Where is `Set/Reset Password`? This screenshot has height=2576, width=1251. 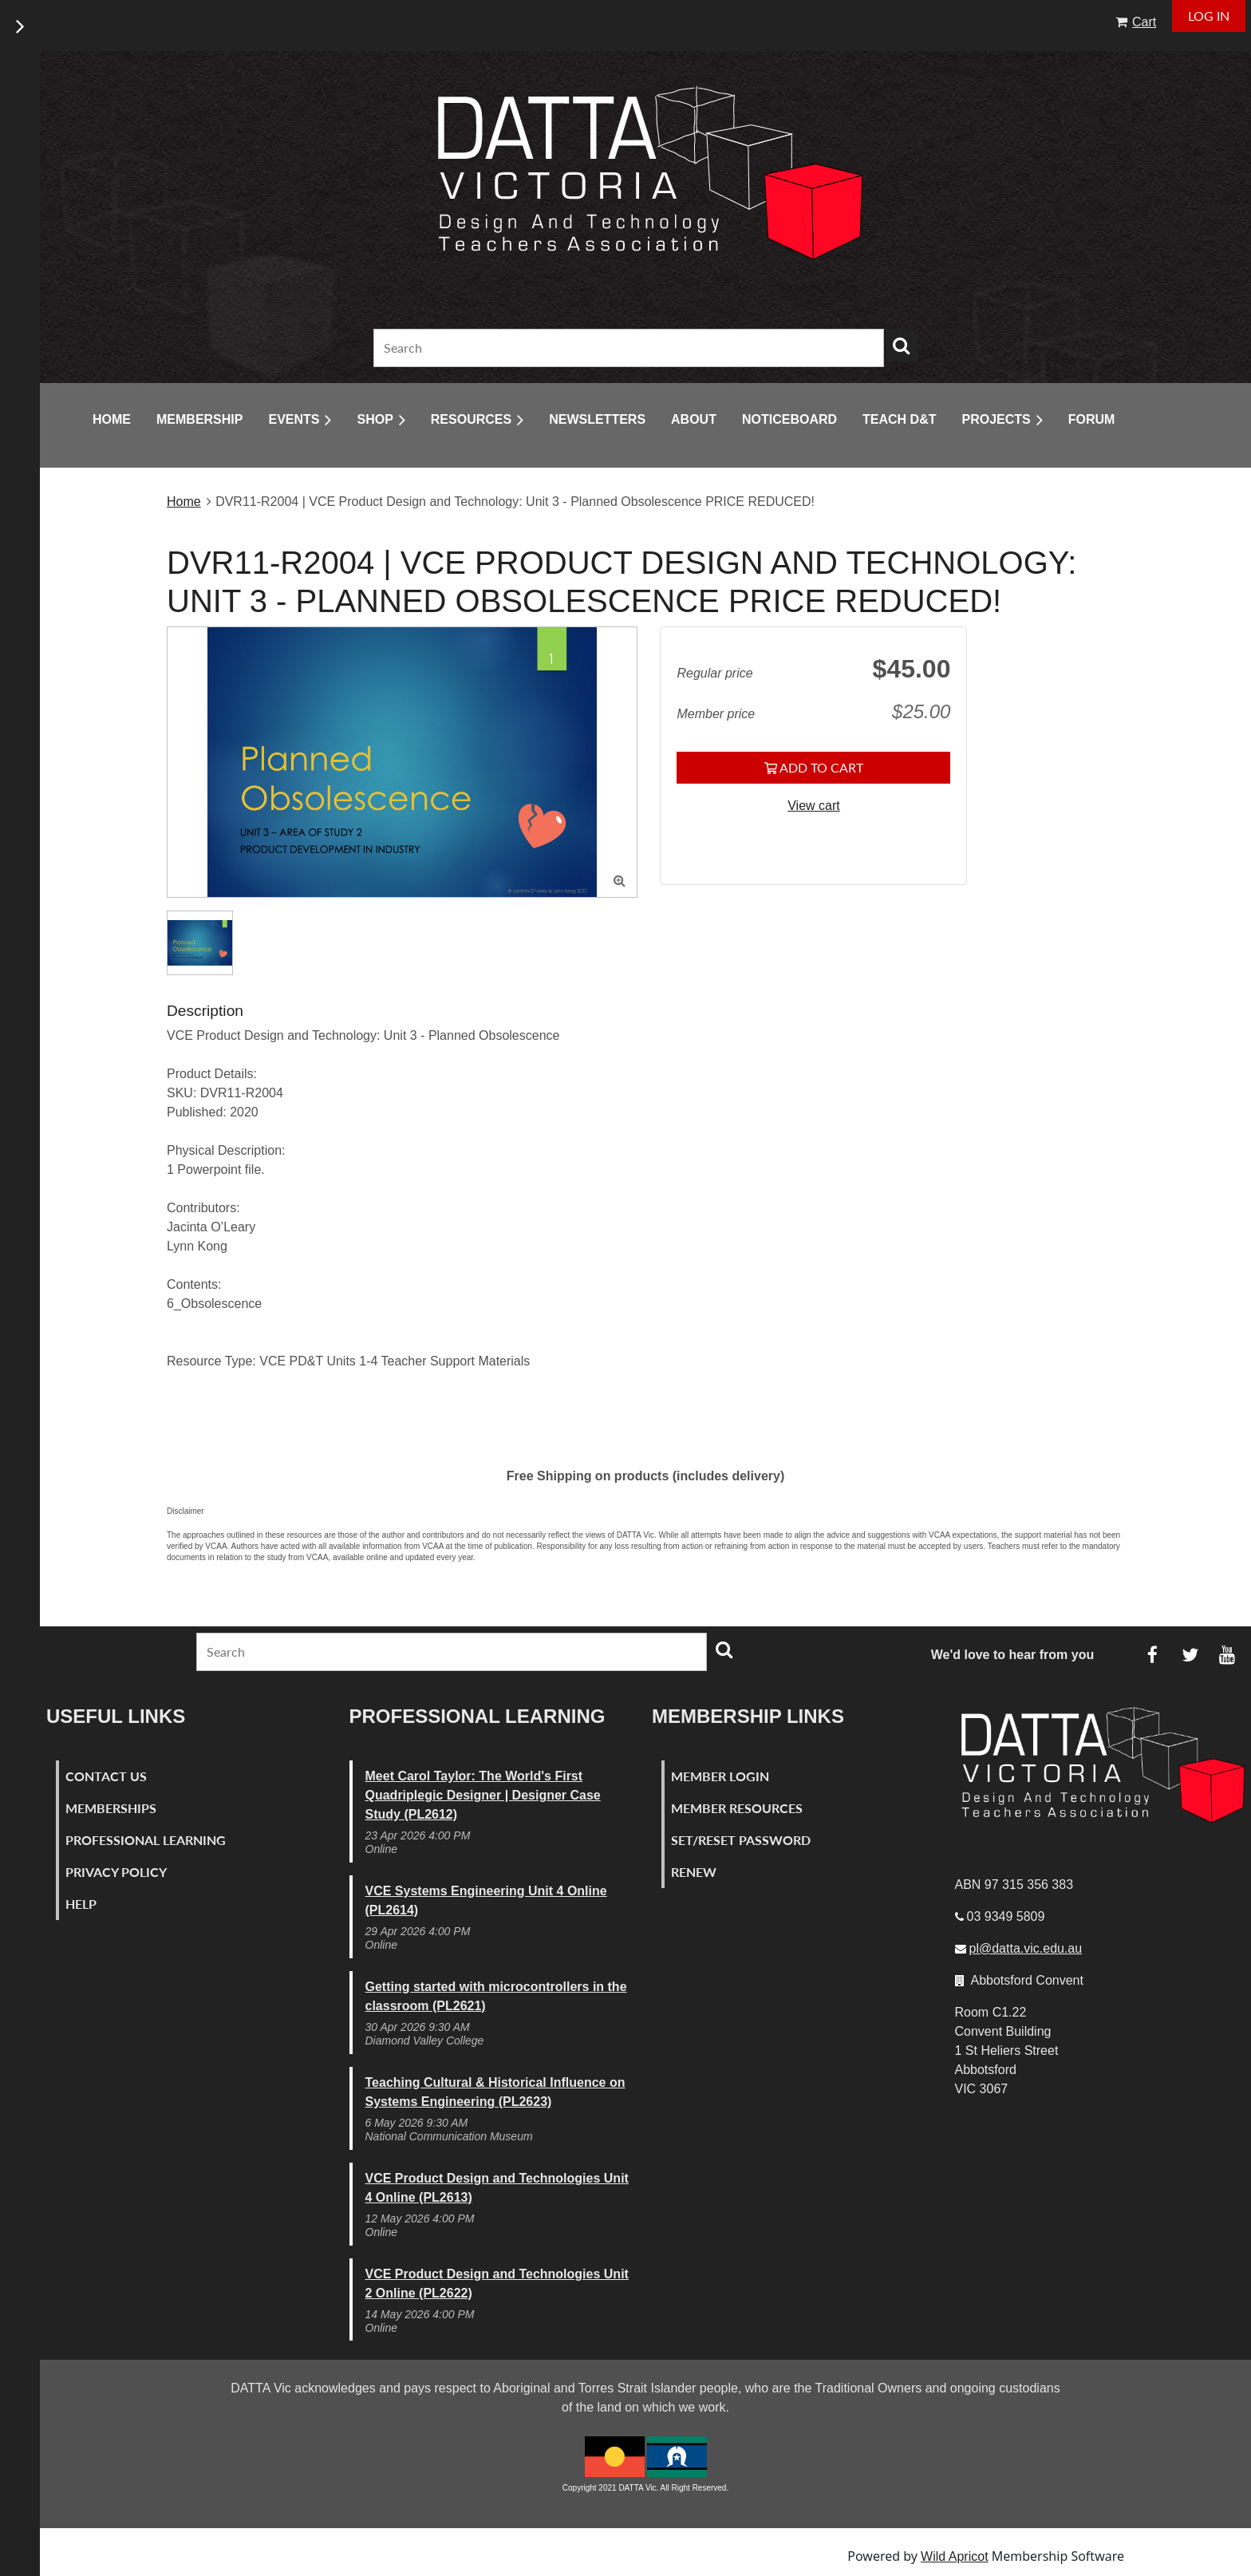
Set/Reset Password is located at coordinates (741, 1839).